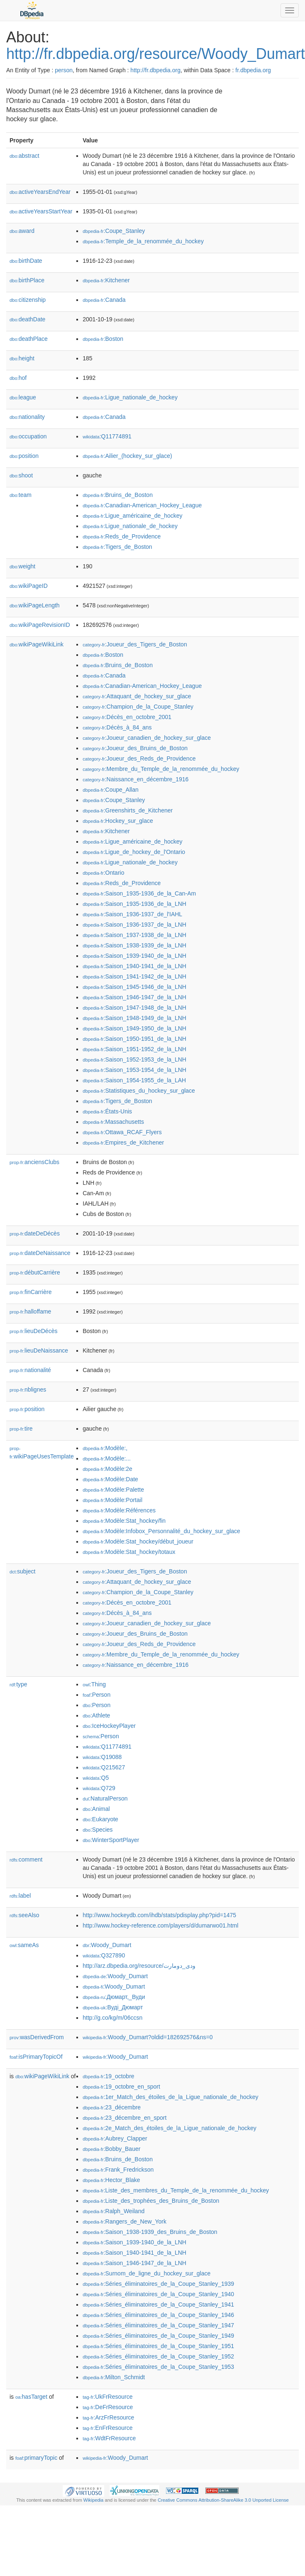 The height and width of the screenshot is (2576, 305). What do you see at coordinates (170, 2097) in the screenshot?
I see `:1er_Match_des_étoiles_de_la_Ligue_nationale_de_hockey` at bounding box center [170, 2097].